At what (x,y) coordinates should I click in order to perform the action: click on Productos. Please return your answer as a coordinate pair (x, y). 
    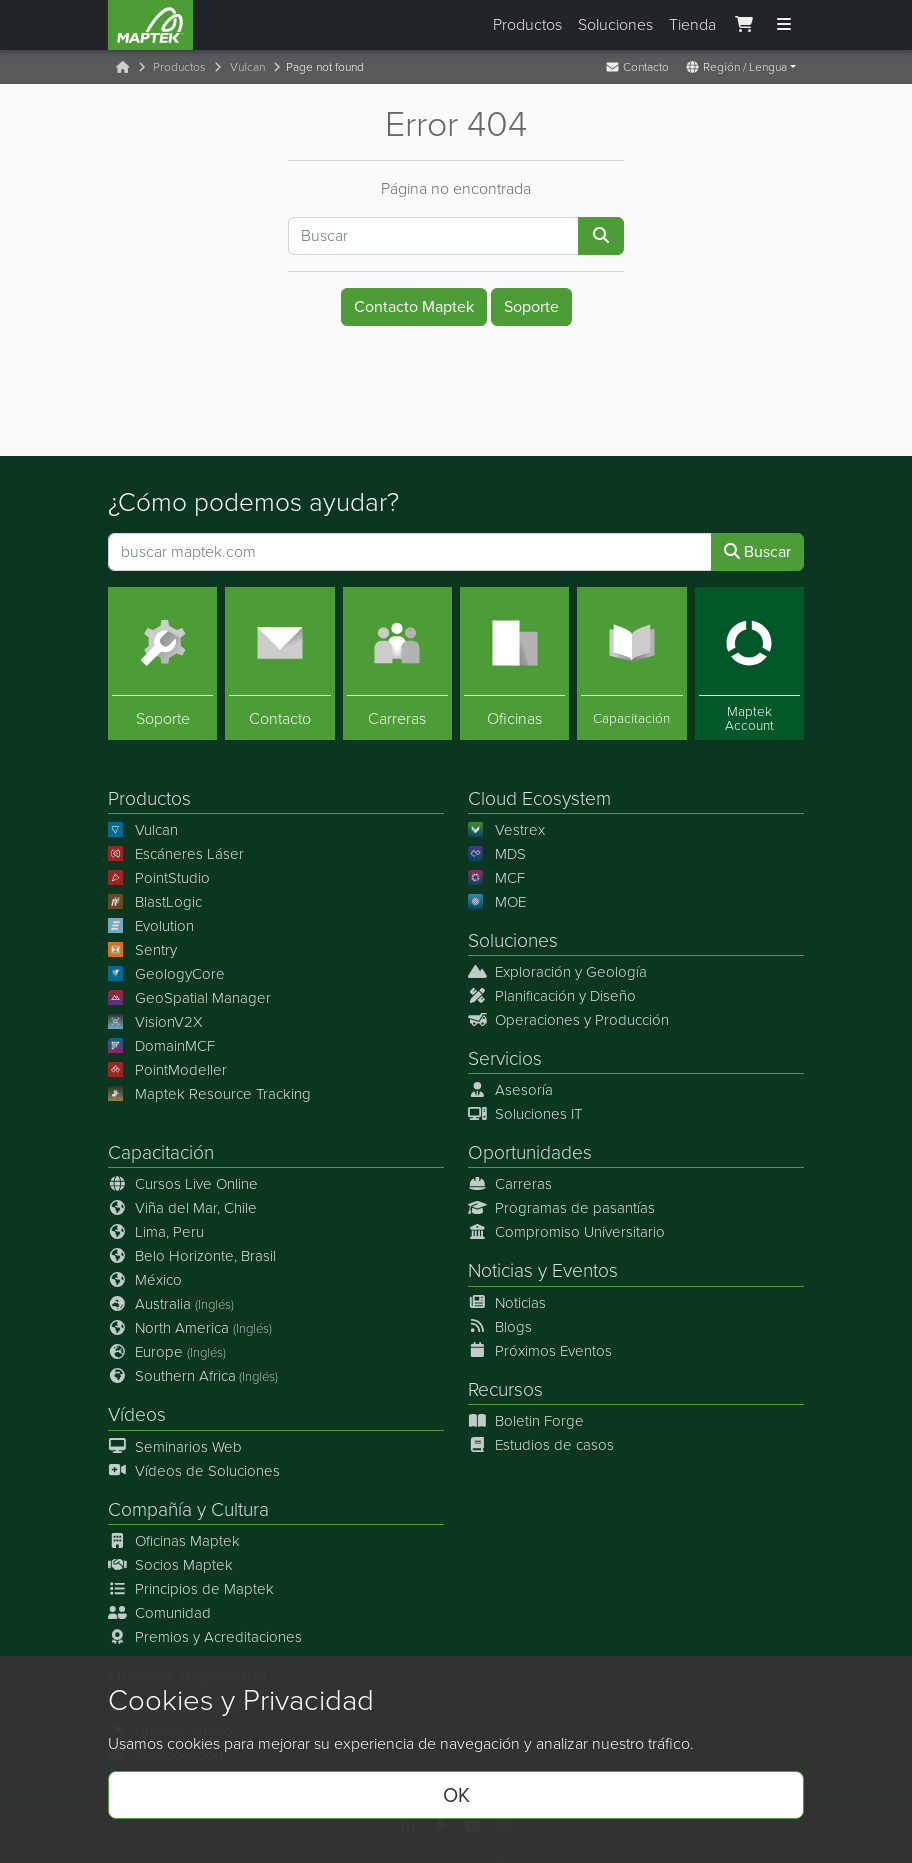
    Looking at the image, I should click on (527, 24).